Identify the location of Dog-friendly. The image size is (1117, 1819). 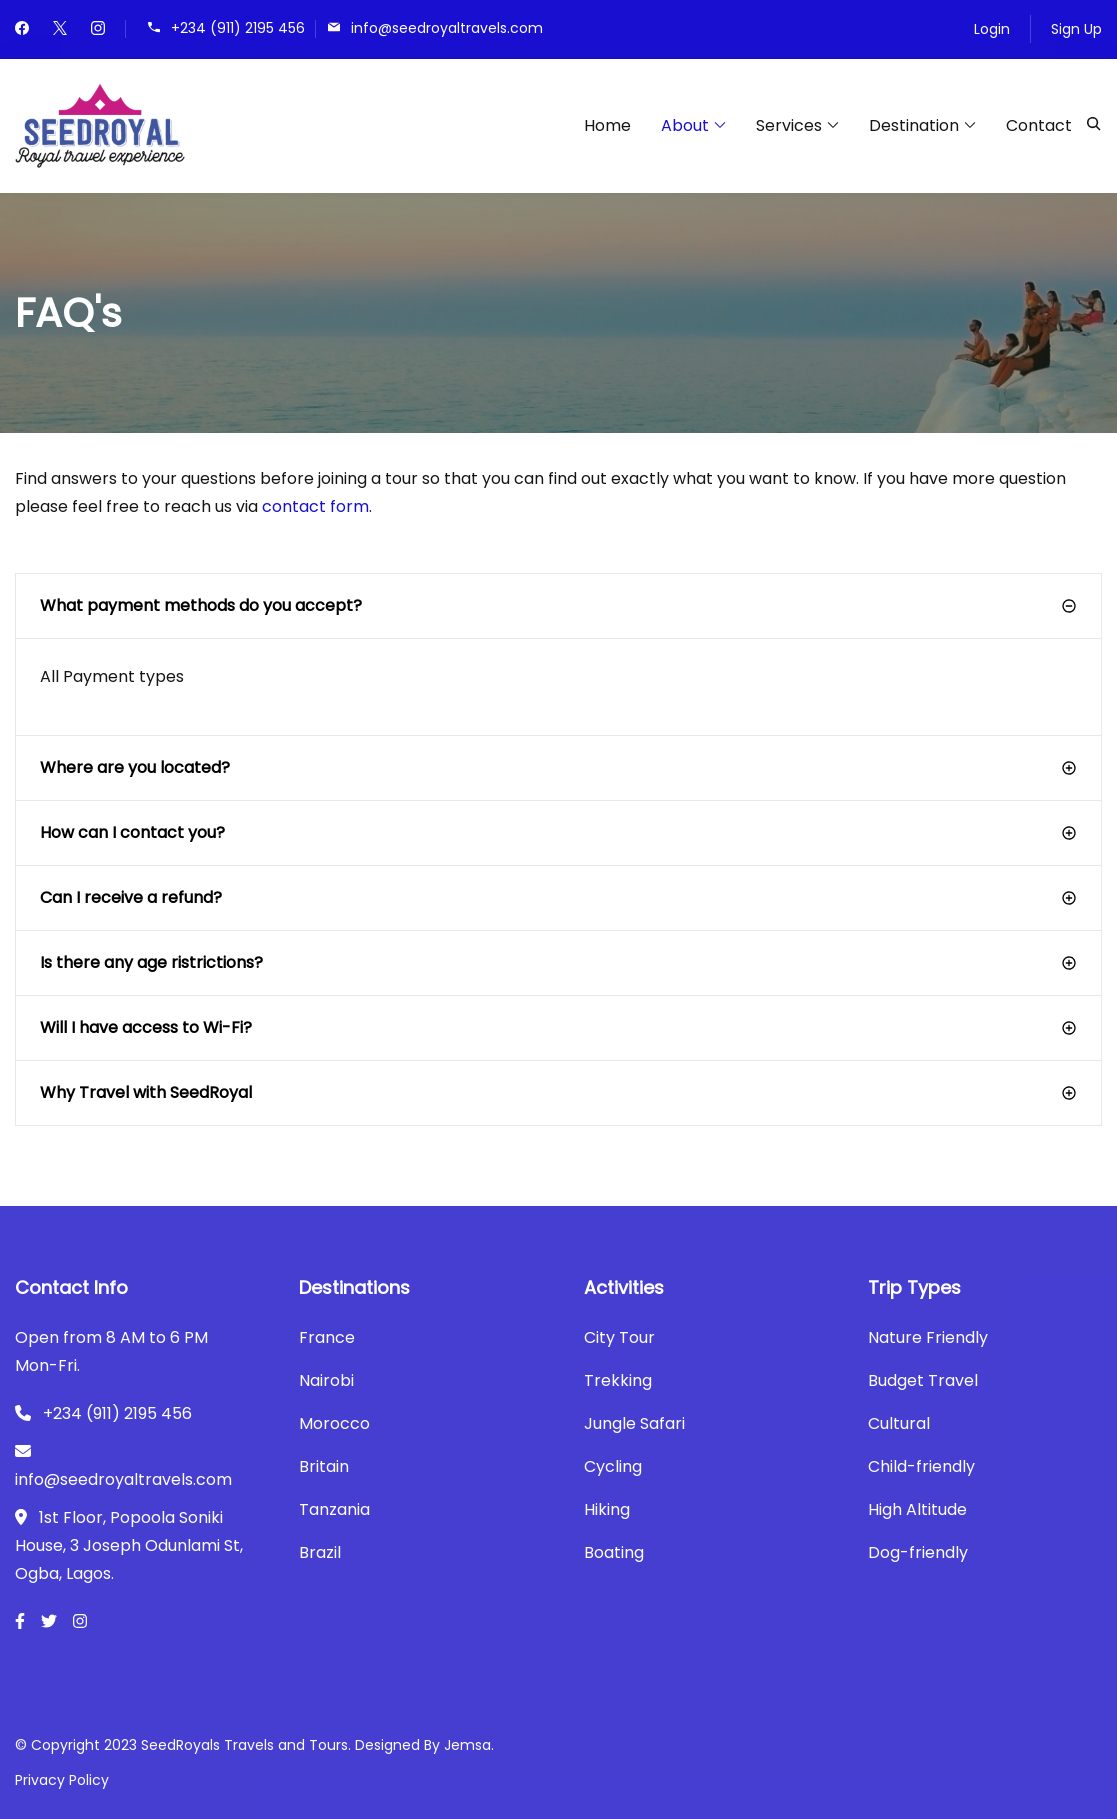
(918, 1552).